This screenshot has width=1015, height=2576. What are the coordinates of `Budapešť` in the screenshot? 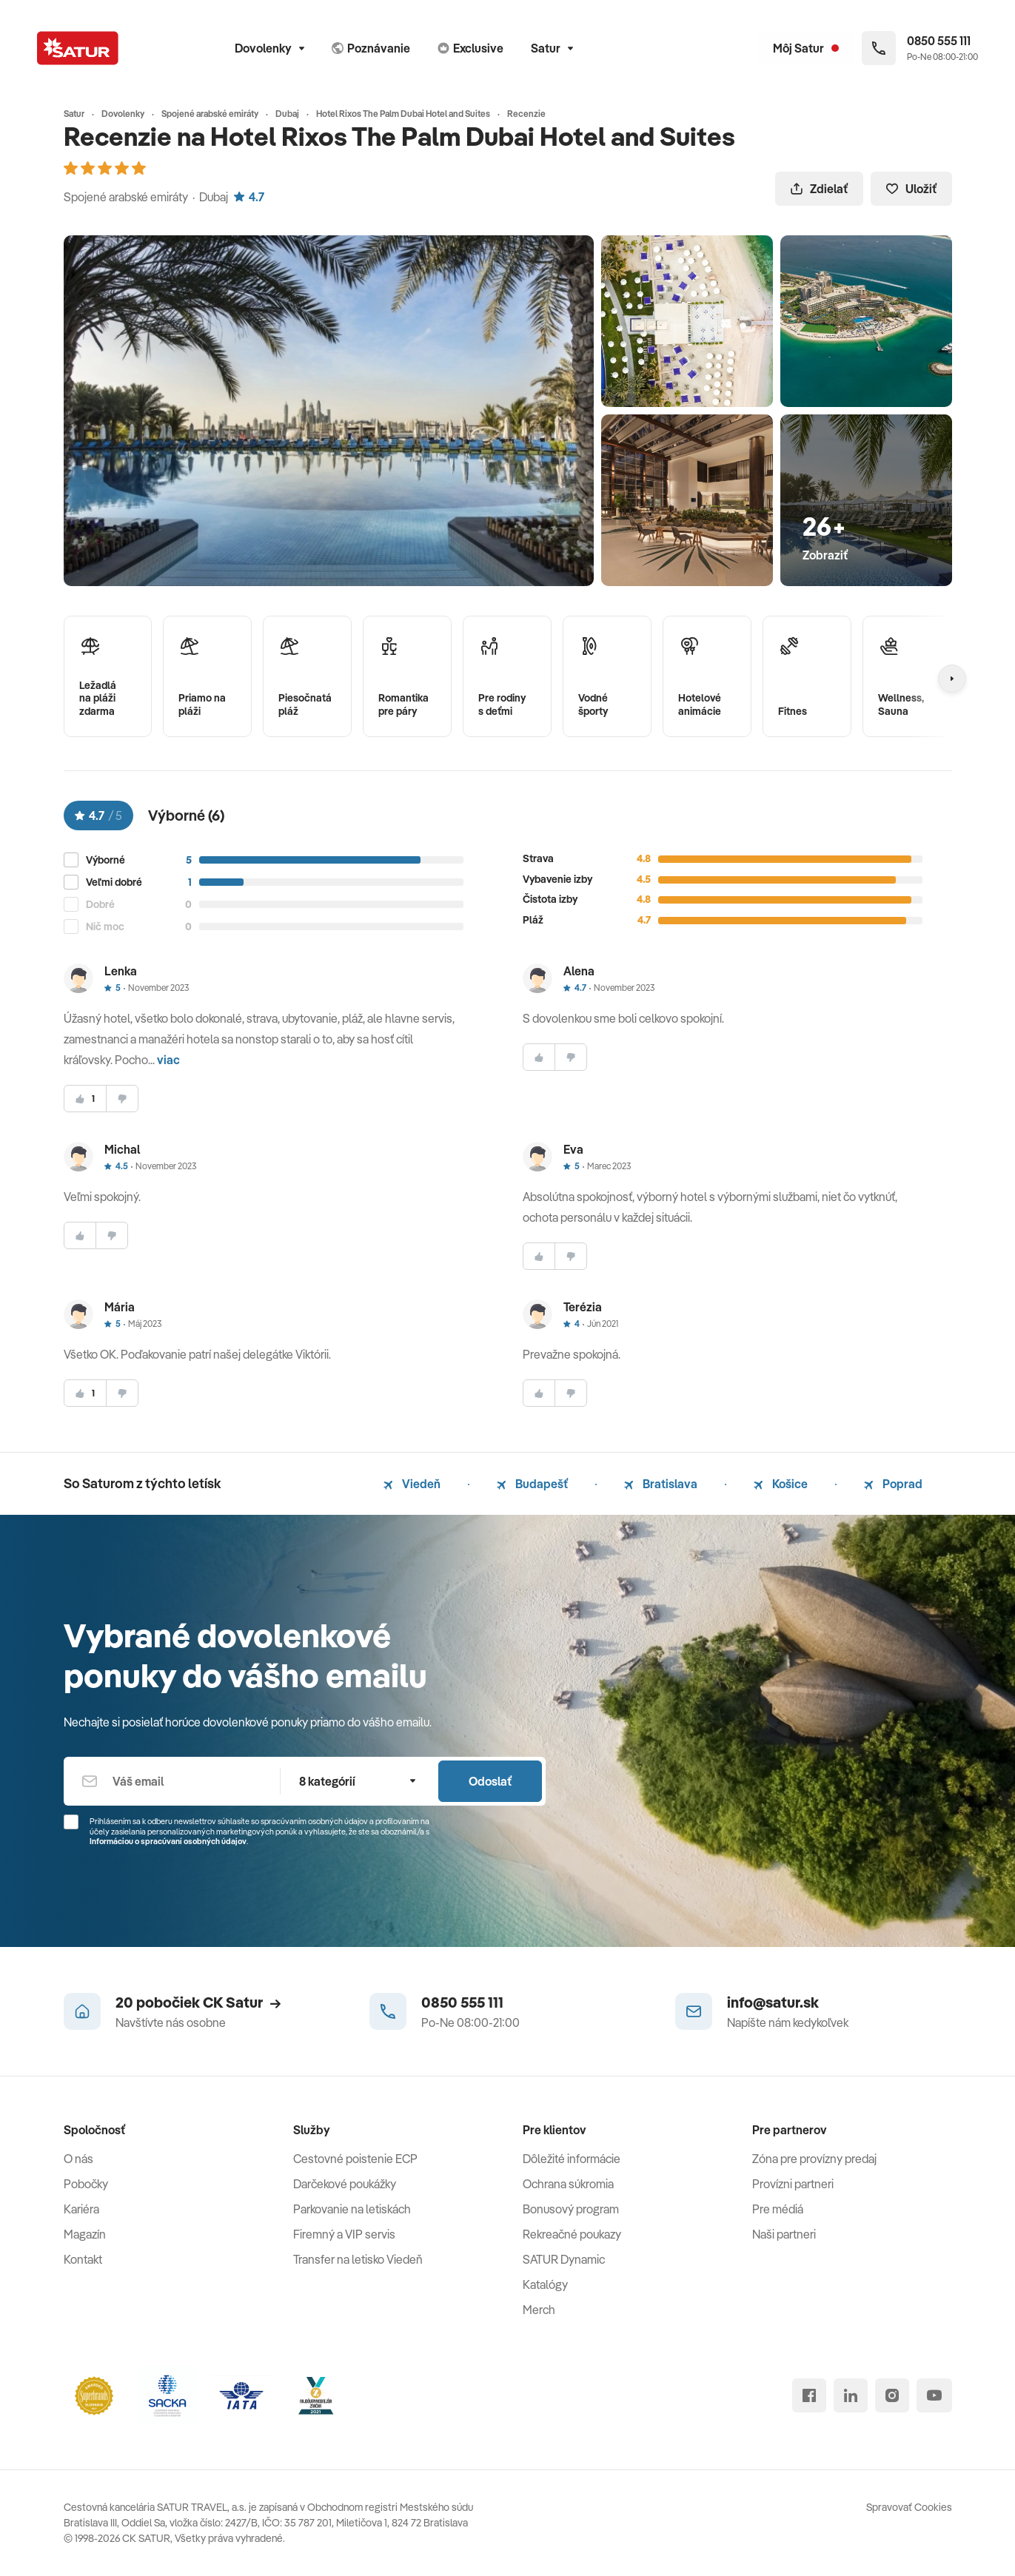 It's located at (532, 1483).